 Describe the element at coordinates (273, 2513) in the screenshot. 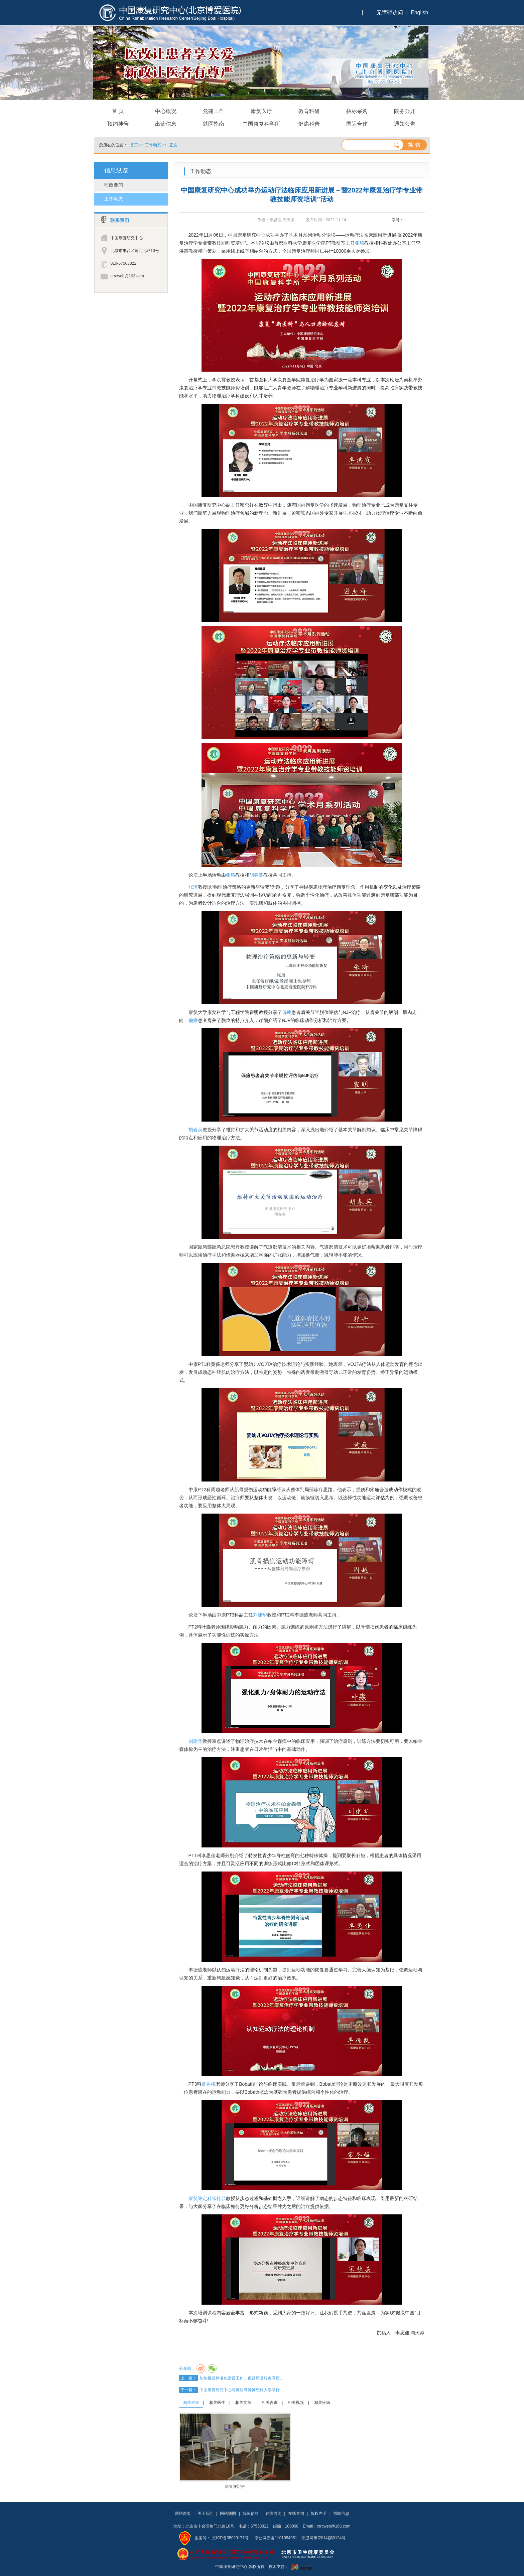

I see `在线咨询` at that location.